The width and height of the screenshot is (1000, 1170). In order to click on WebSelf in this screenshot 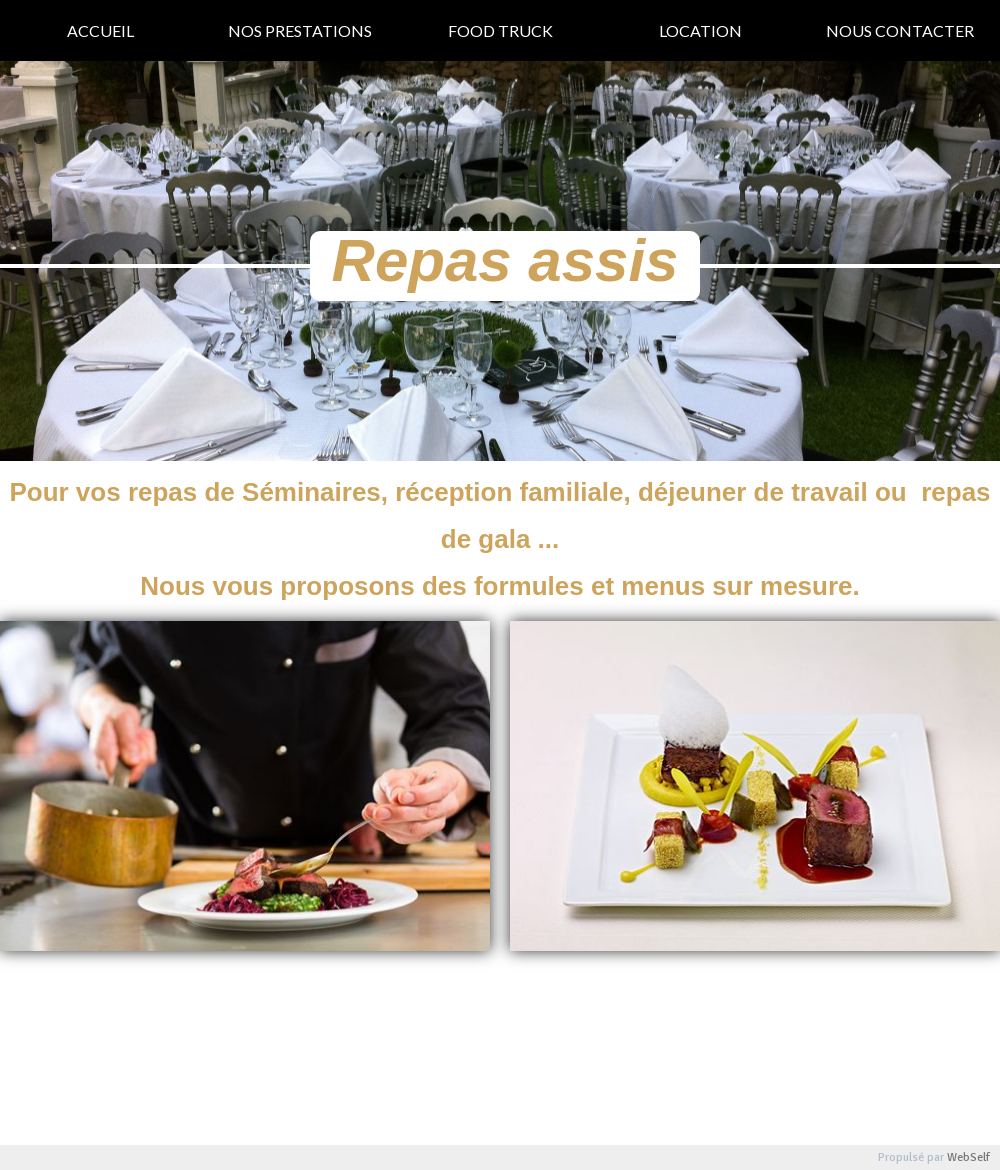, I will do `click(968, 1157)`.